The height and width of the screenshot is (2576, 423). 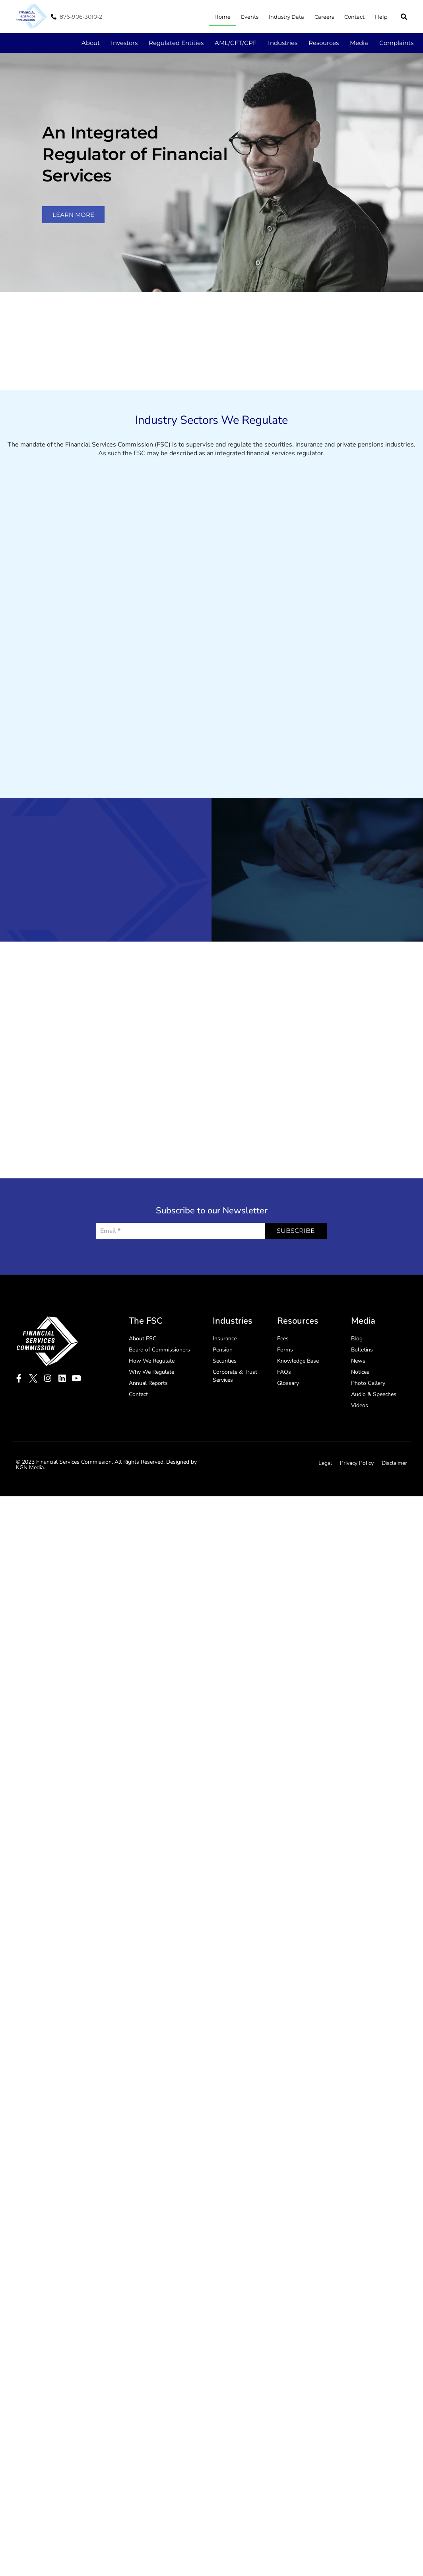 What do you see at coordinates (284, 1372) in the screenshot?
I see `FAQs` at bounding box center [284, 1372].